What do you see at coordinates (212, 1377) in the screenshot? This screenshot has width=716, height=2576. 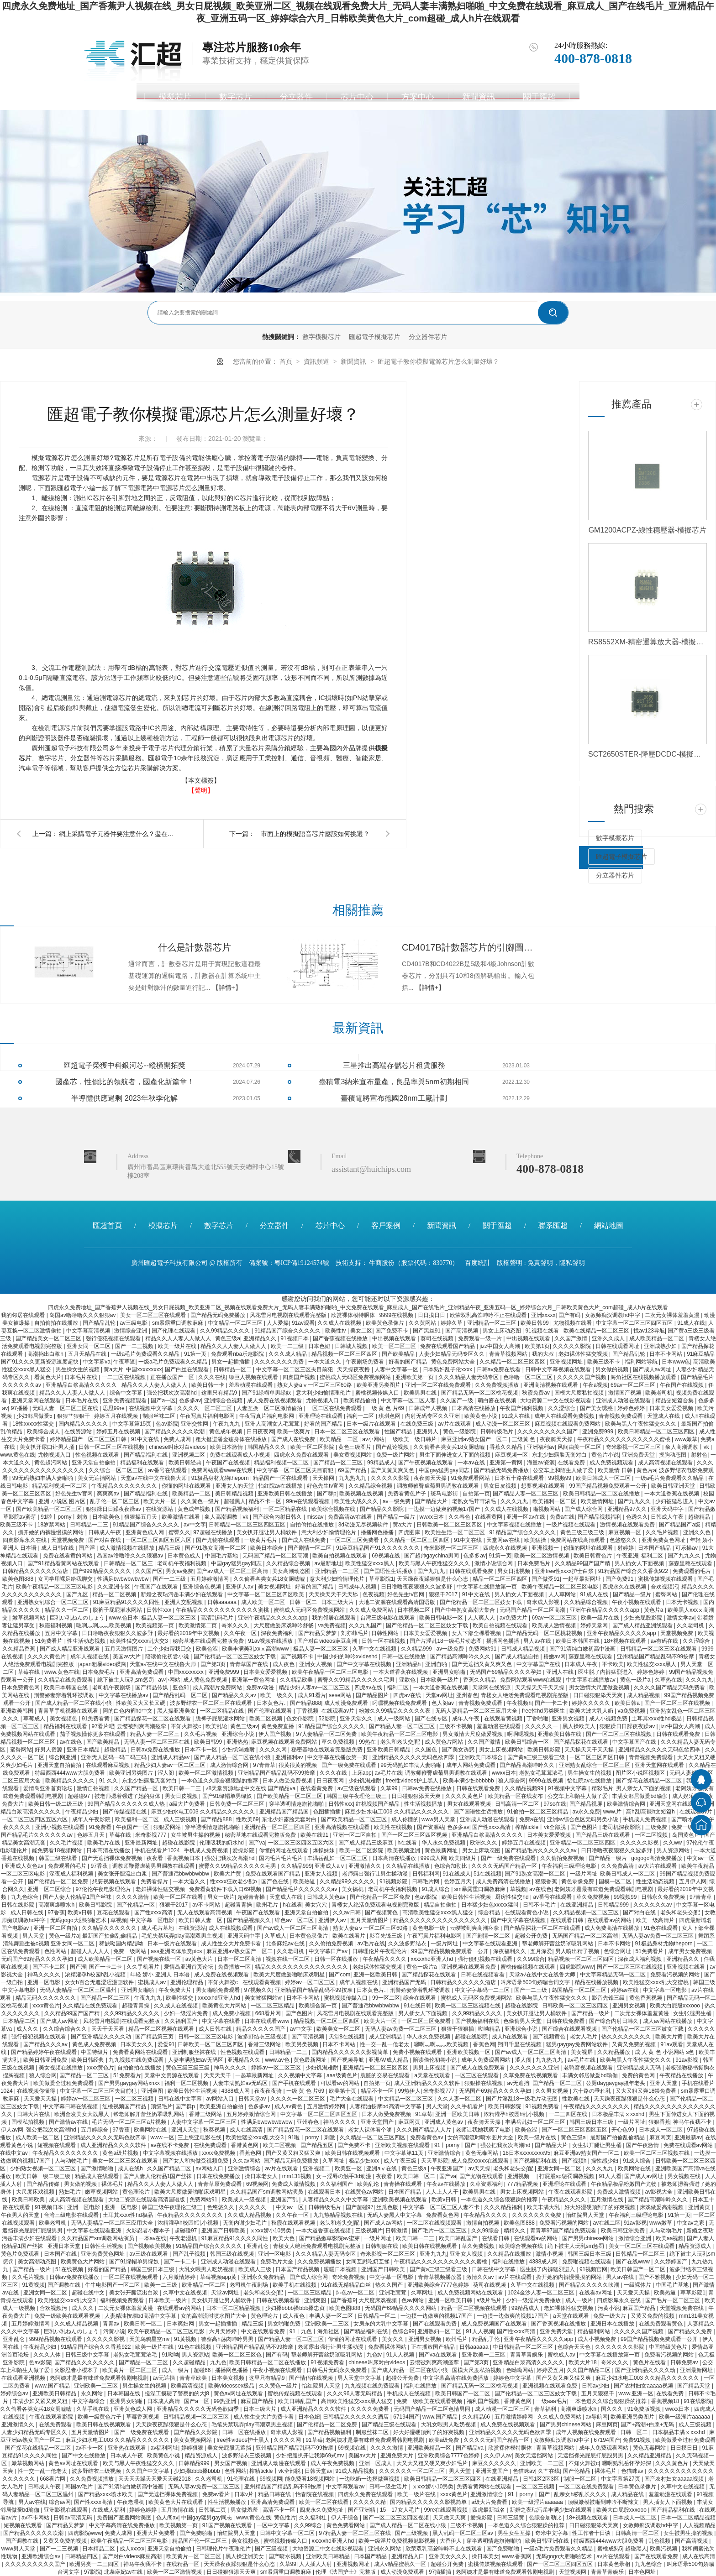 I see `久久久在线` at bounding box center [212, 1377].